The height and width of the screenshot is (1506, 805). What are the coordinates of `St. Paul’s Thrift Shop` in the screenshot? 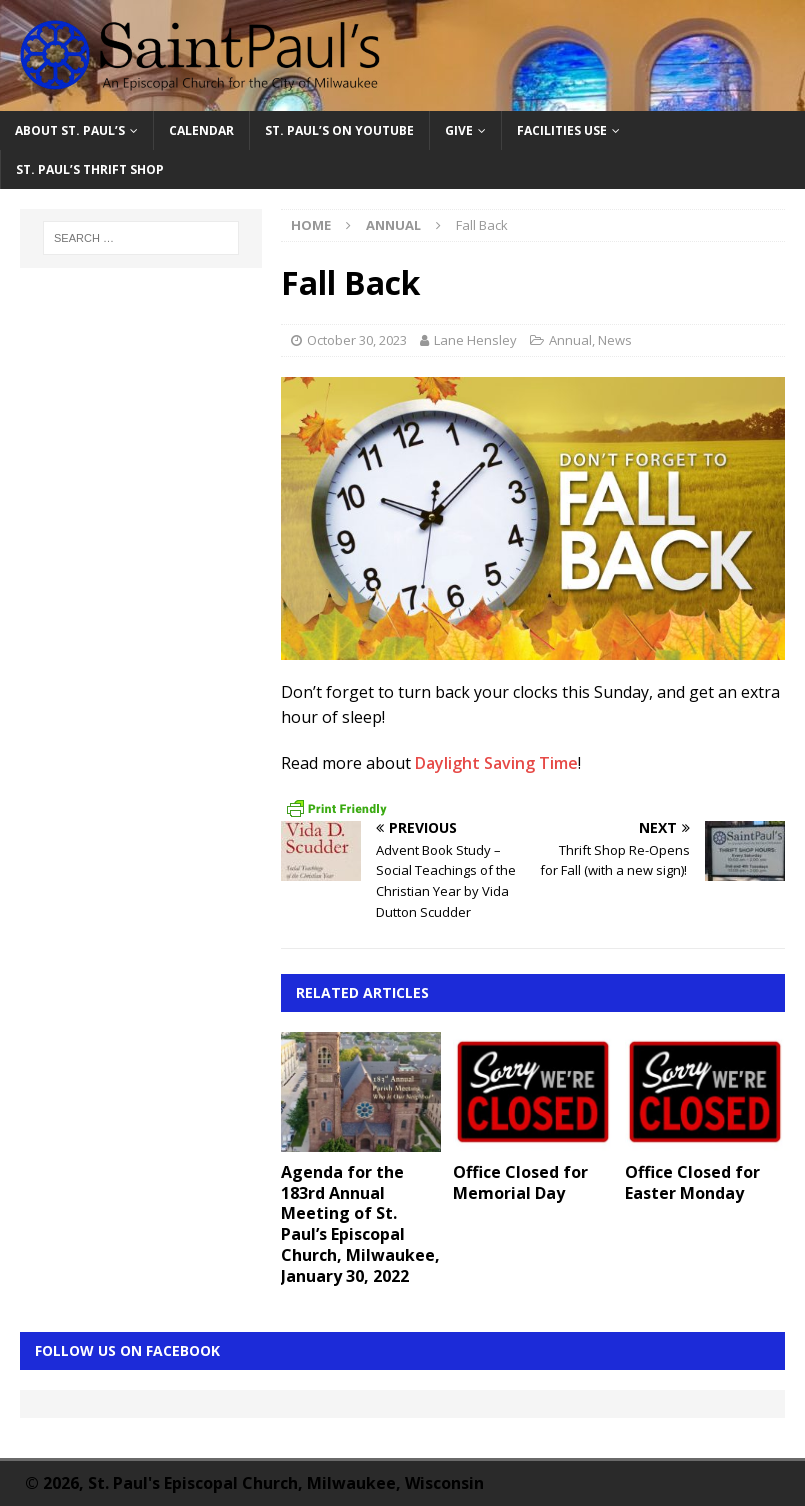 It's located at (90, 169).